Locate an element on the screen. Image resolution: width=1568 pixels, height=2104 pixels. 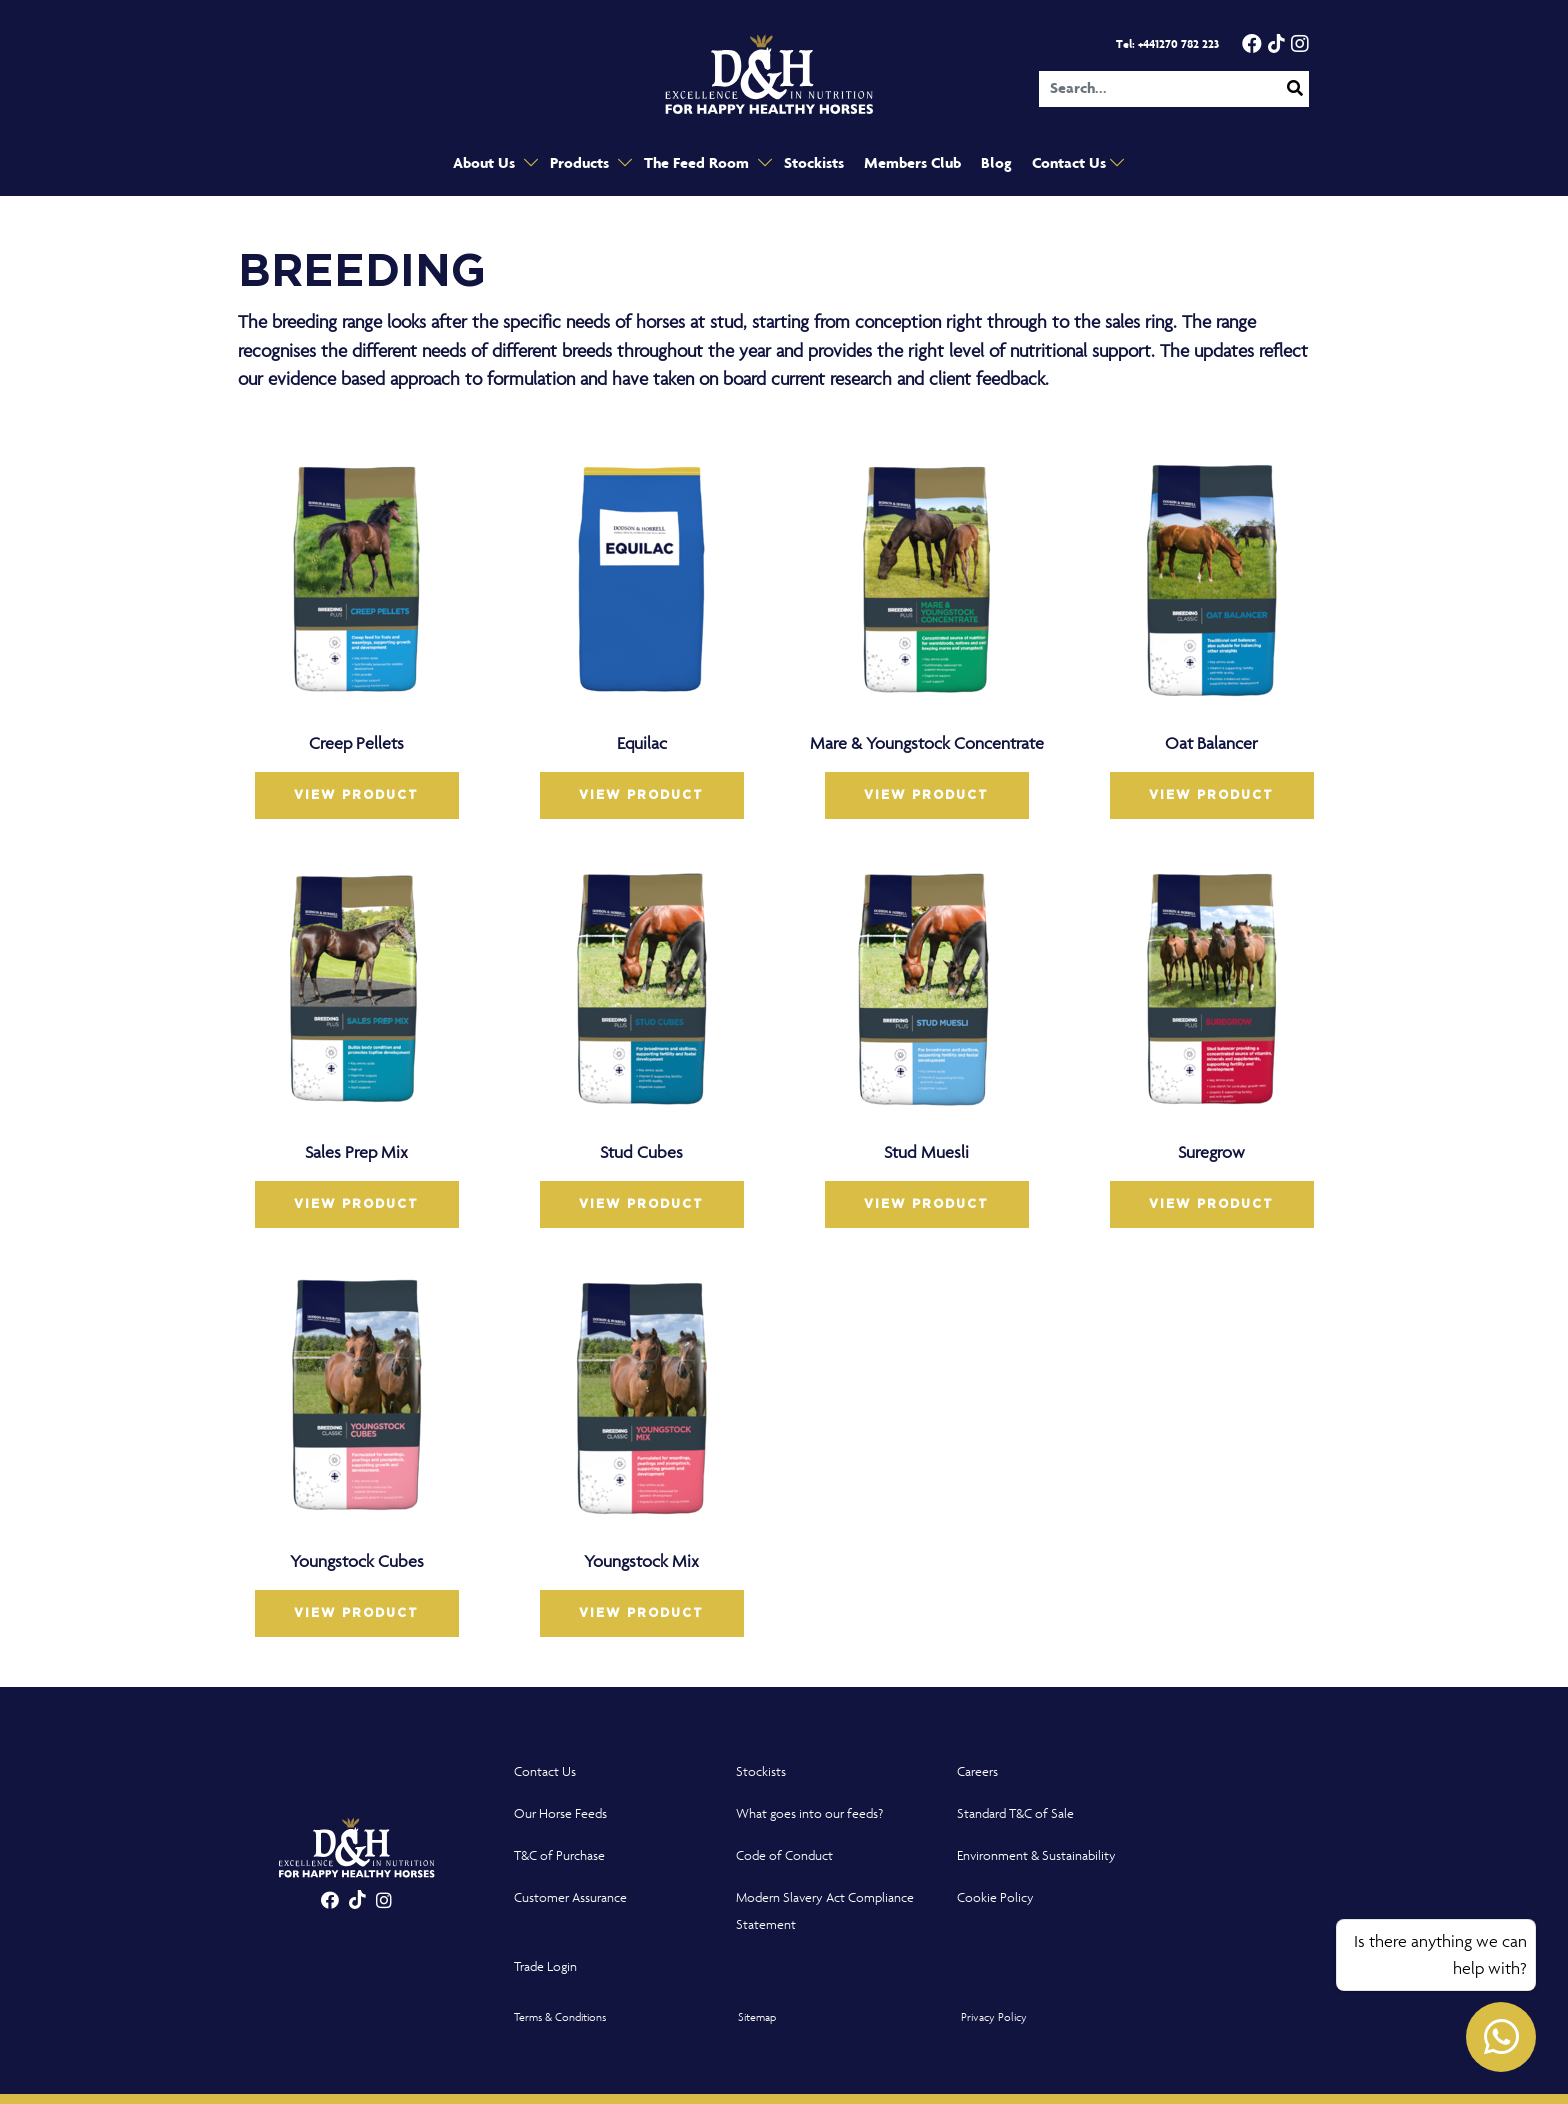
What goes into our feeds? is located at coordinates (809, 1813).